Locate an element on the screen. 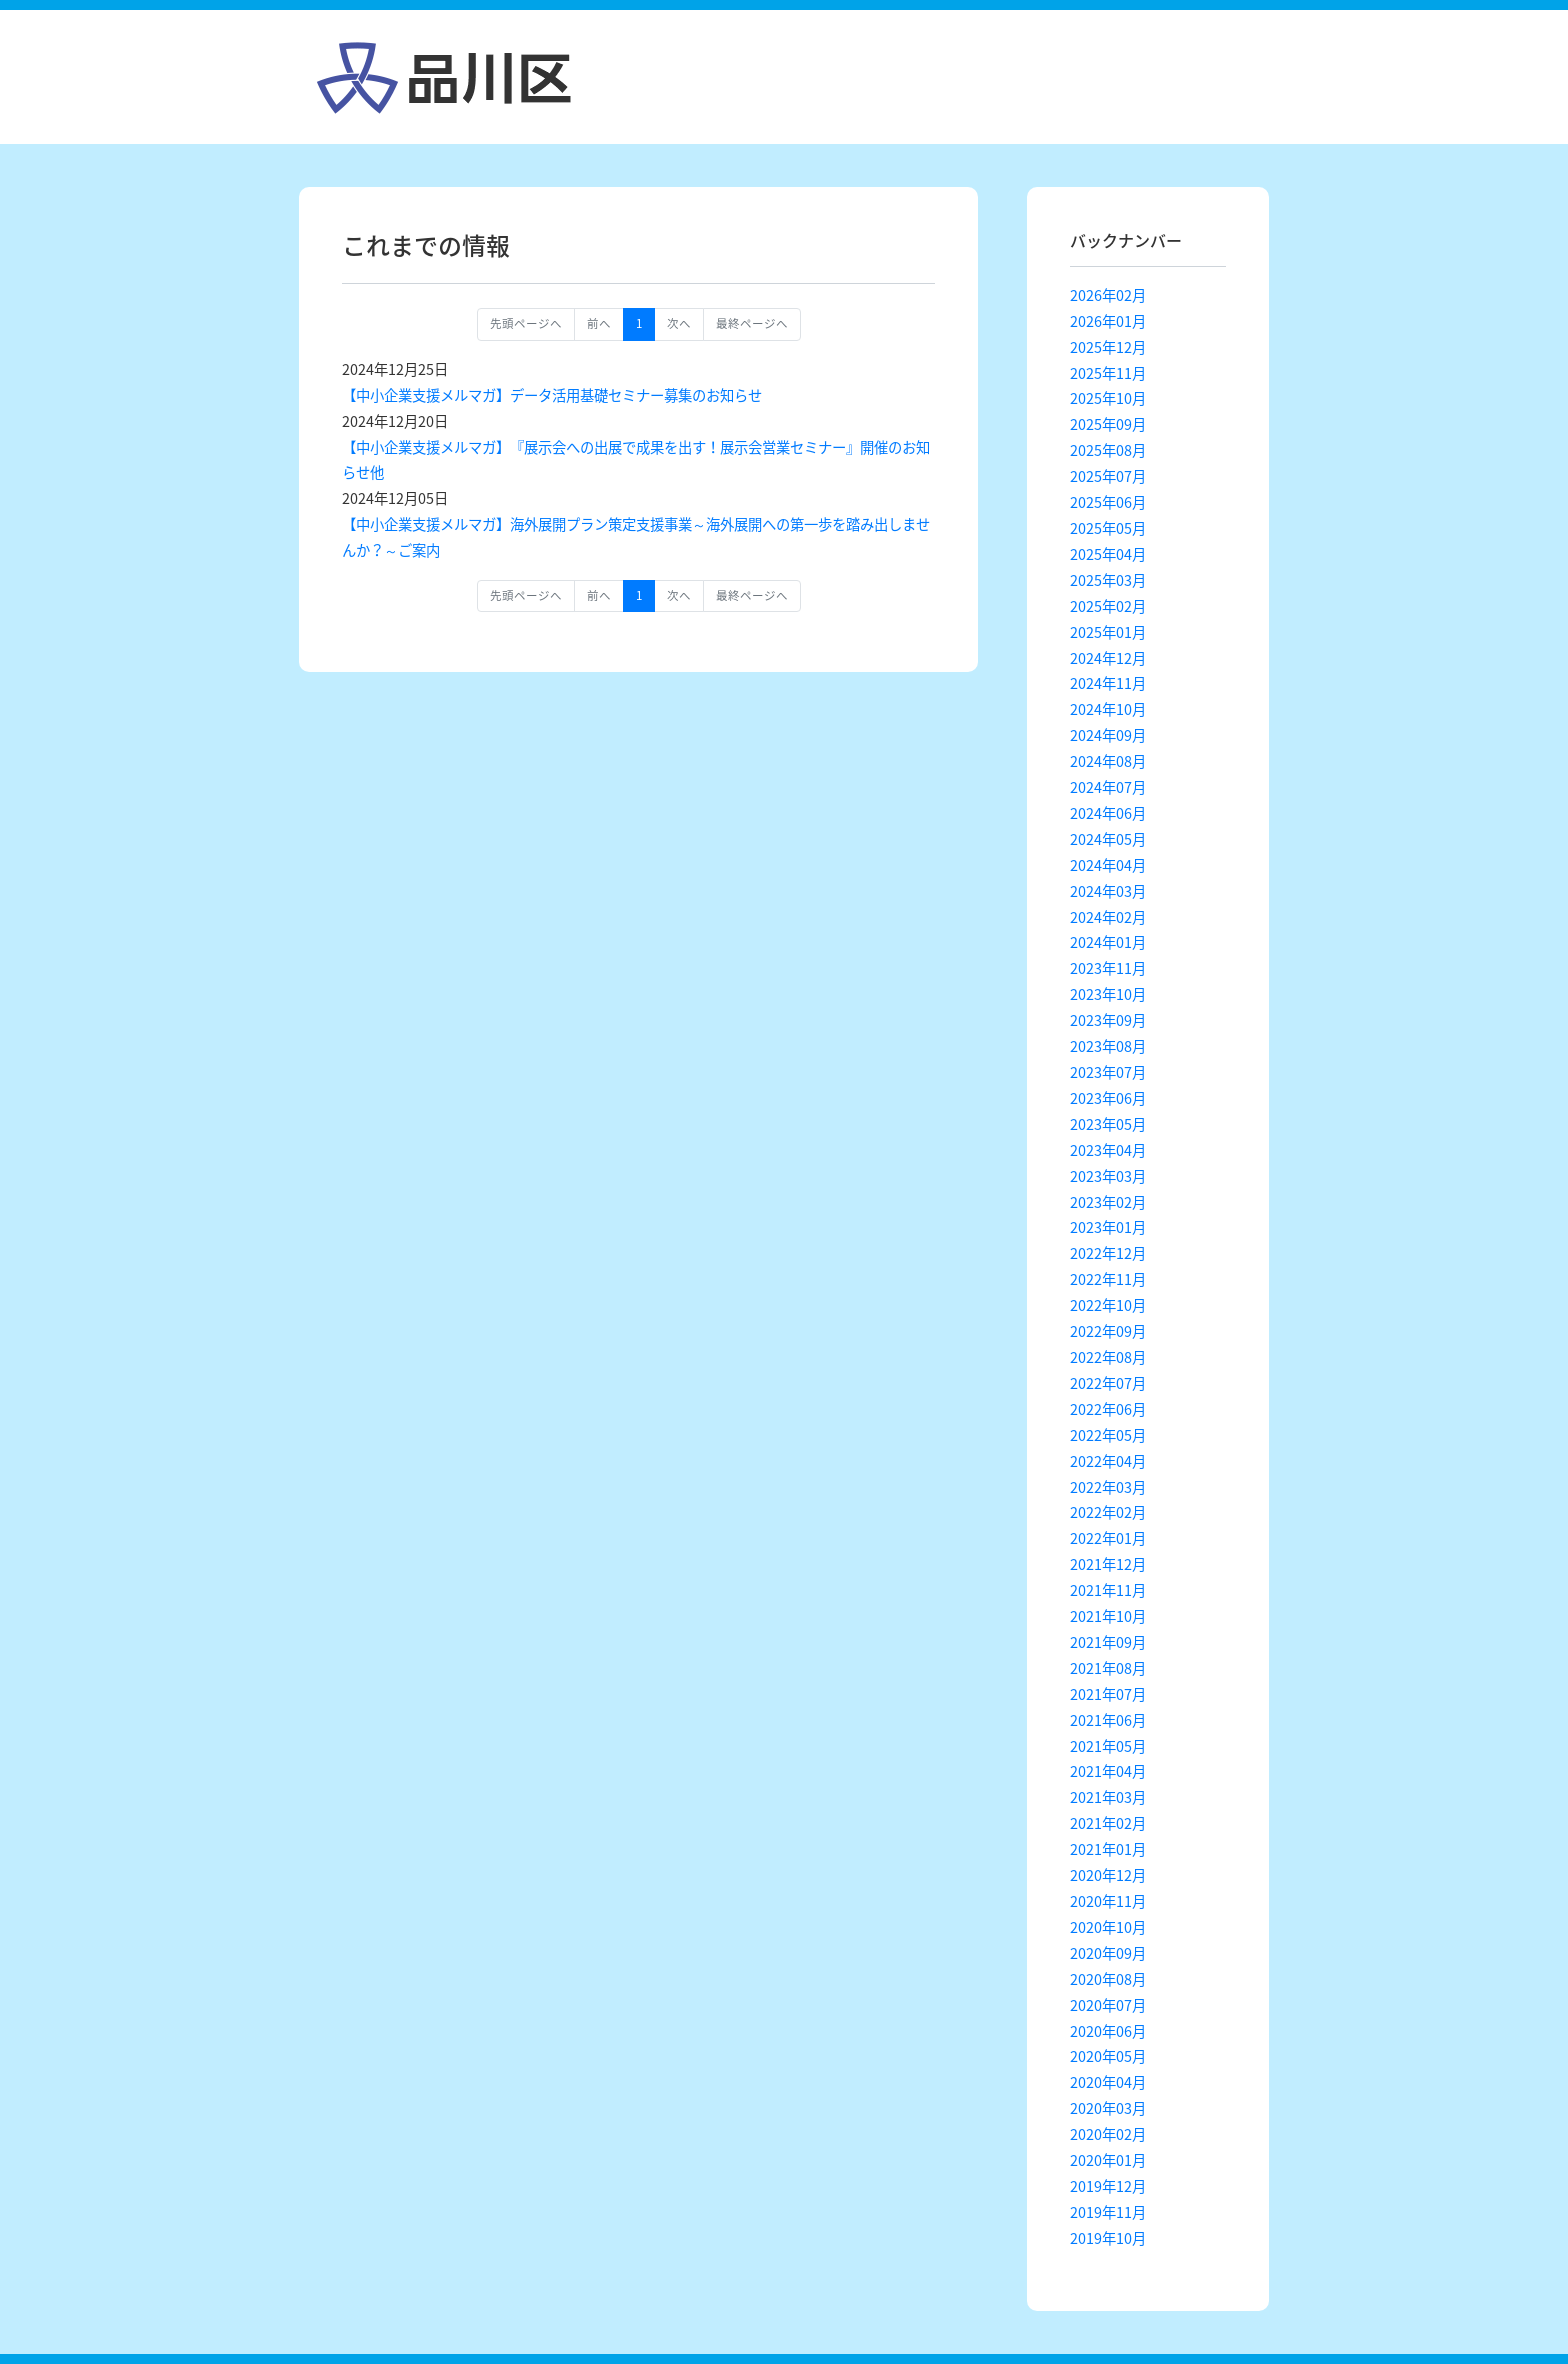 This screenshot has height=2364, width=1568. 2024年09月 is located at coordinates (1108, 735).